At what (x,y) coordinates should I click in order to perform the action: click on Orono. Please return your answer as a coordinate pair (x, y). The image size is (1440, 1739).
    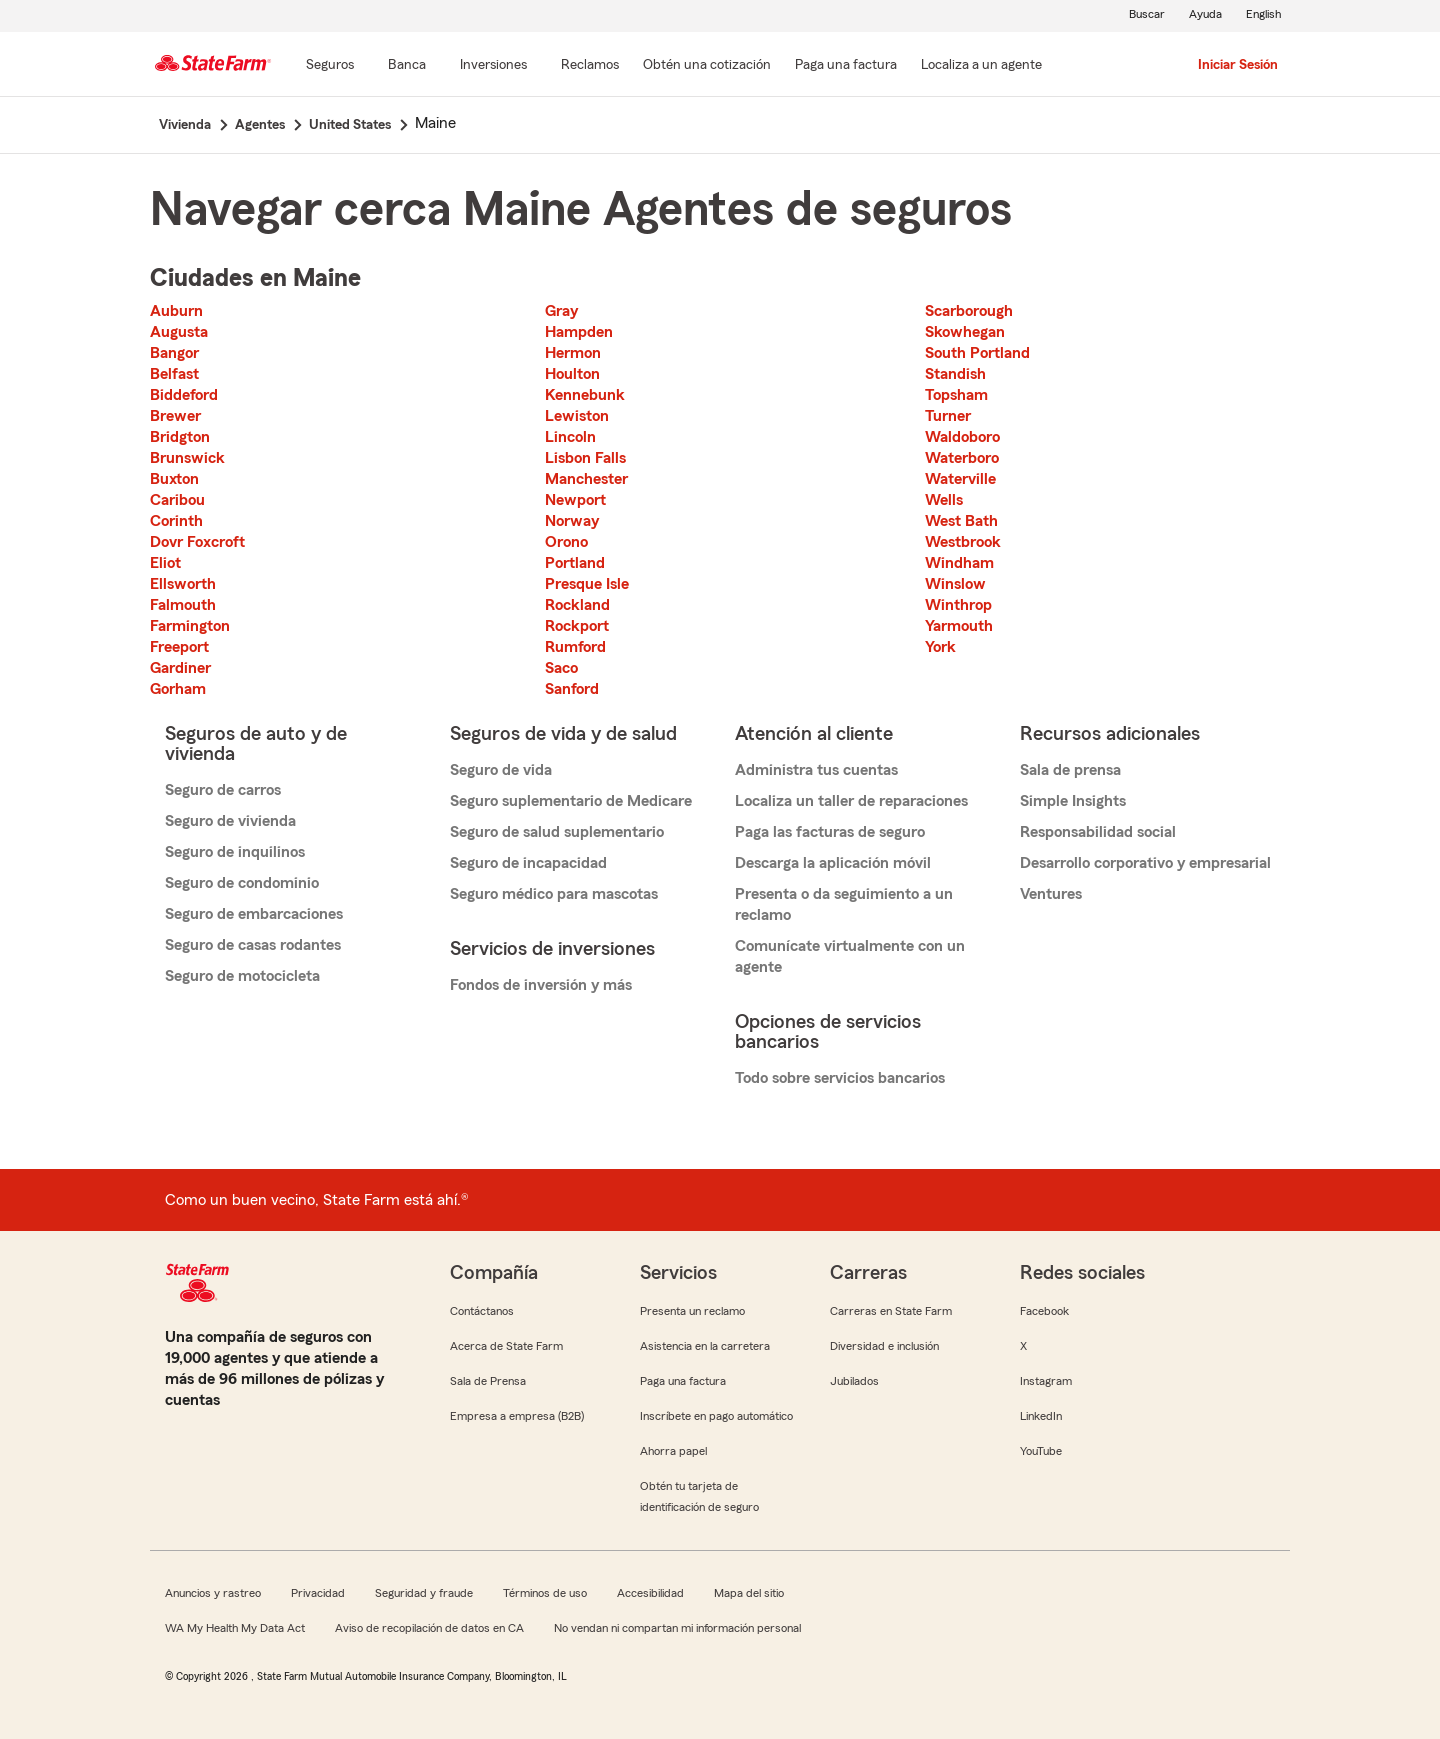
    Looking at the image, I should click on (566, 542).